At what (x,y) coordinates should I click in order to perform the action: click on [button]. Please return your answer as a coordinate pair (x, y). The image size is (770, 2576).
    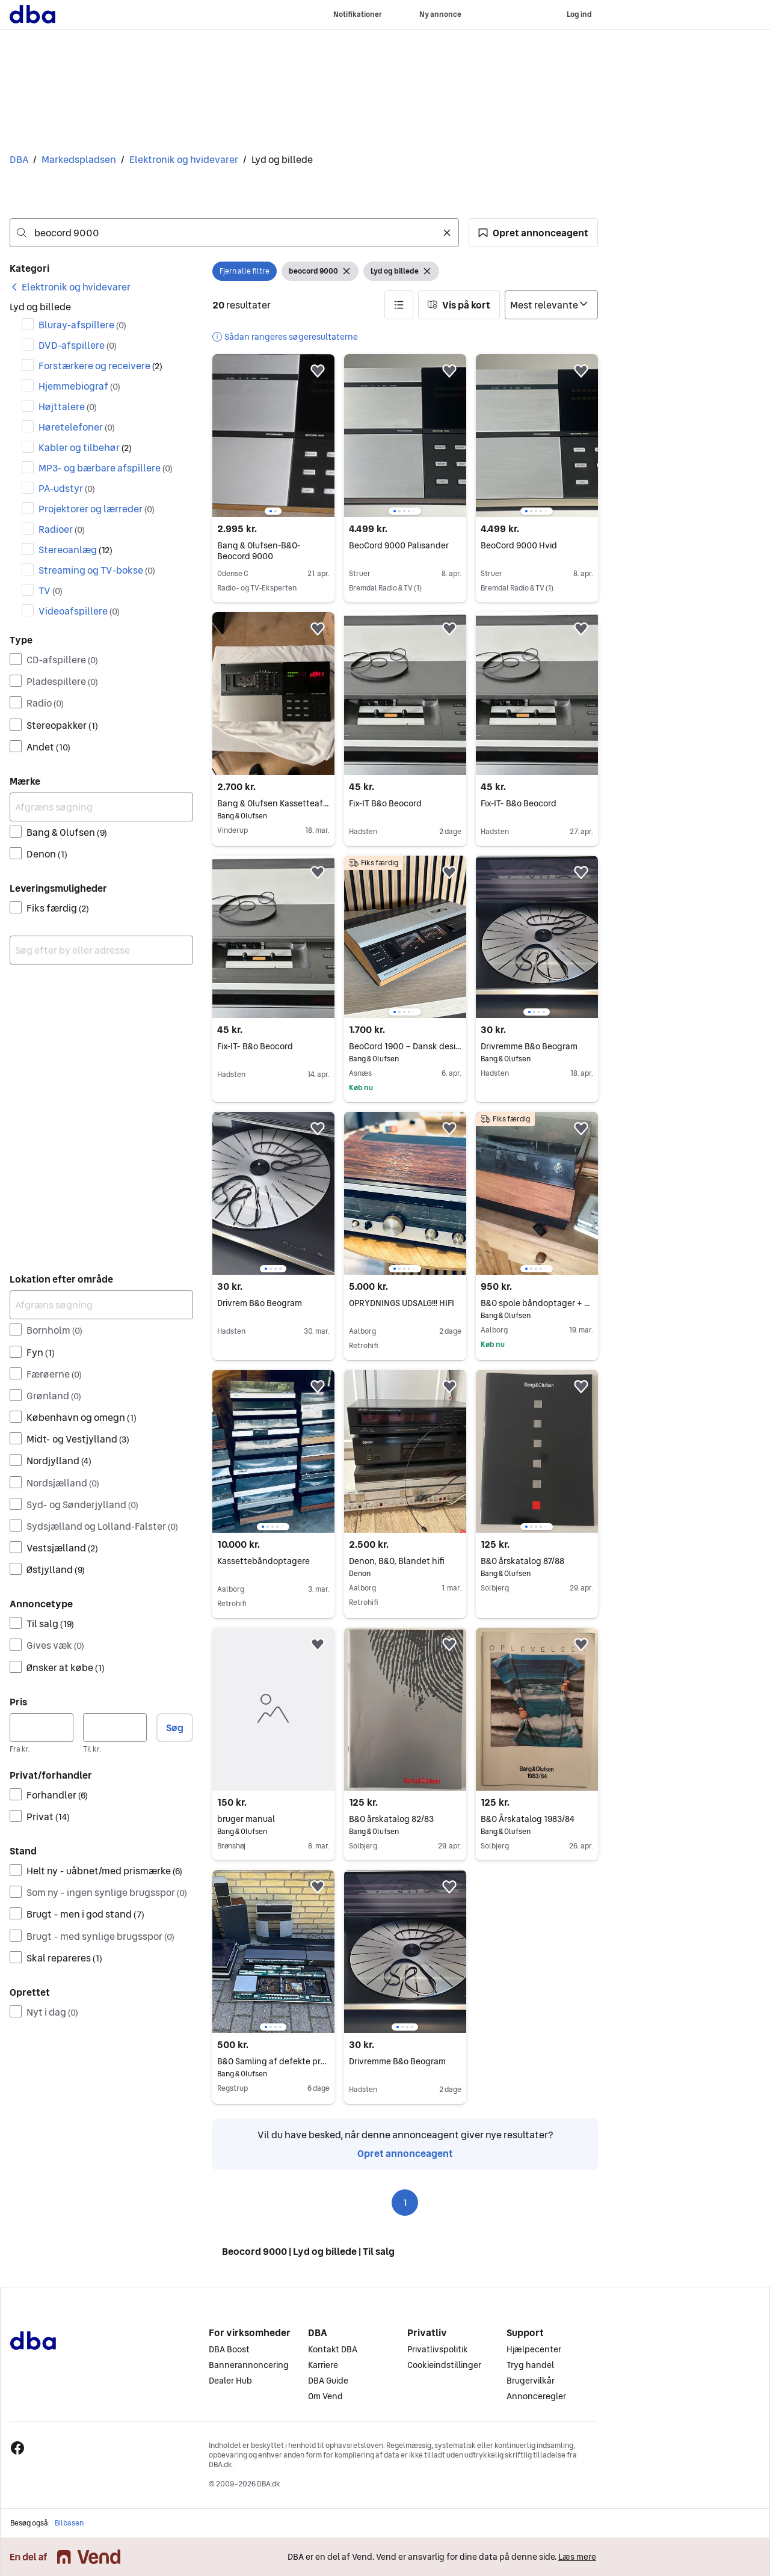
    Looking at the image, I should click on (533, 232).